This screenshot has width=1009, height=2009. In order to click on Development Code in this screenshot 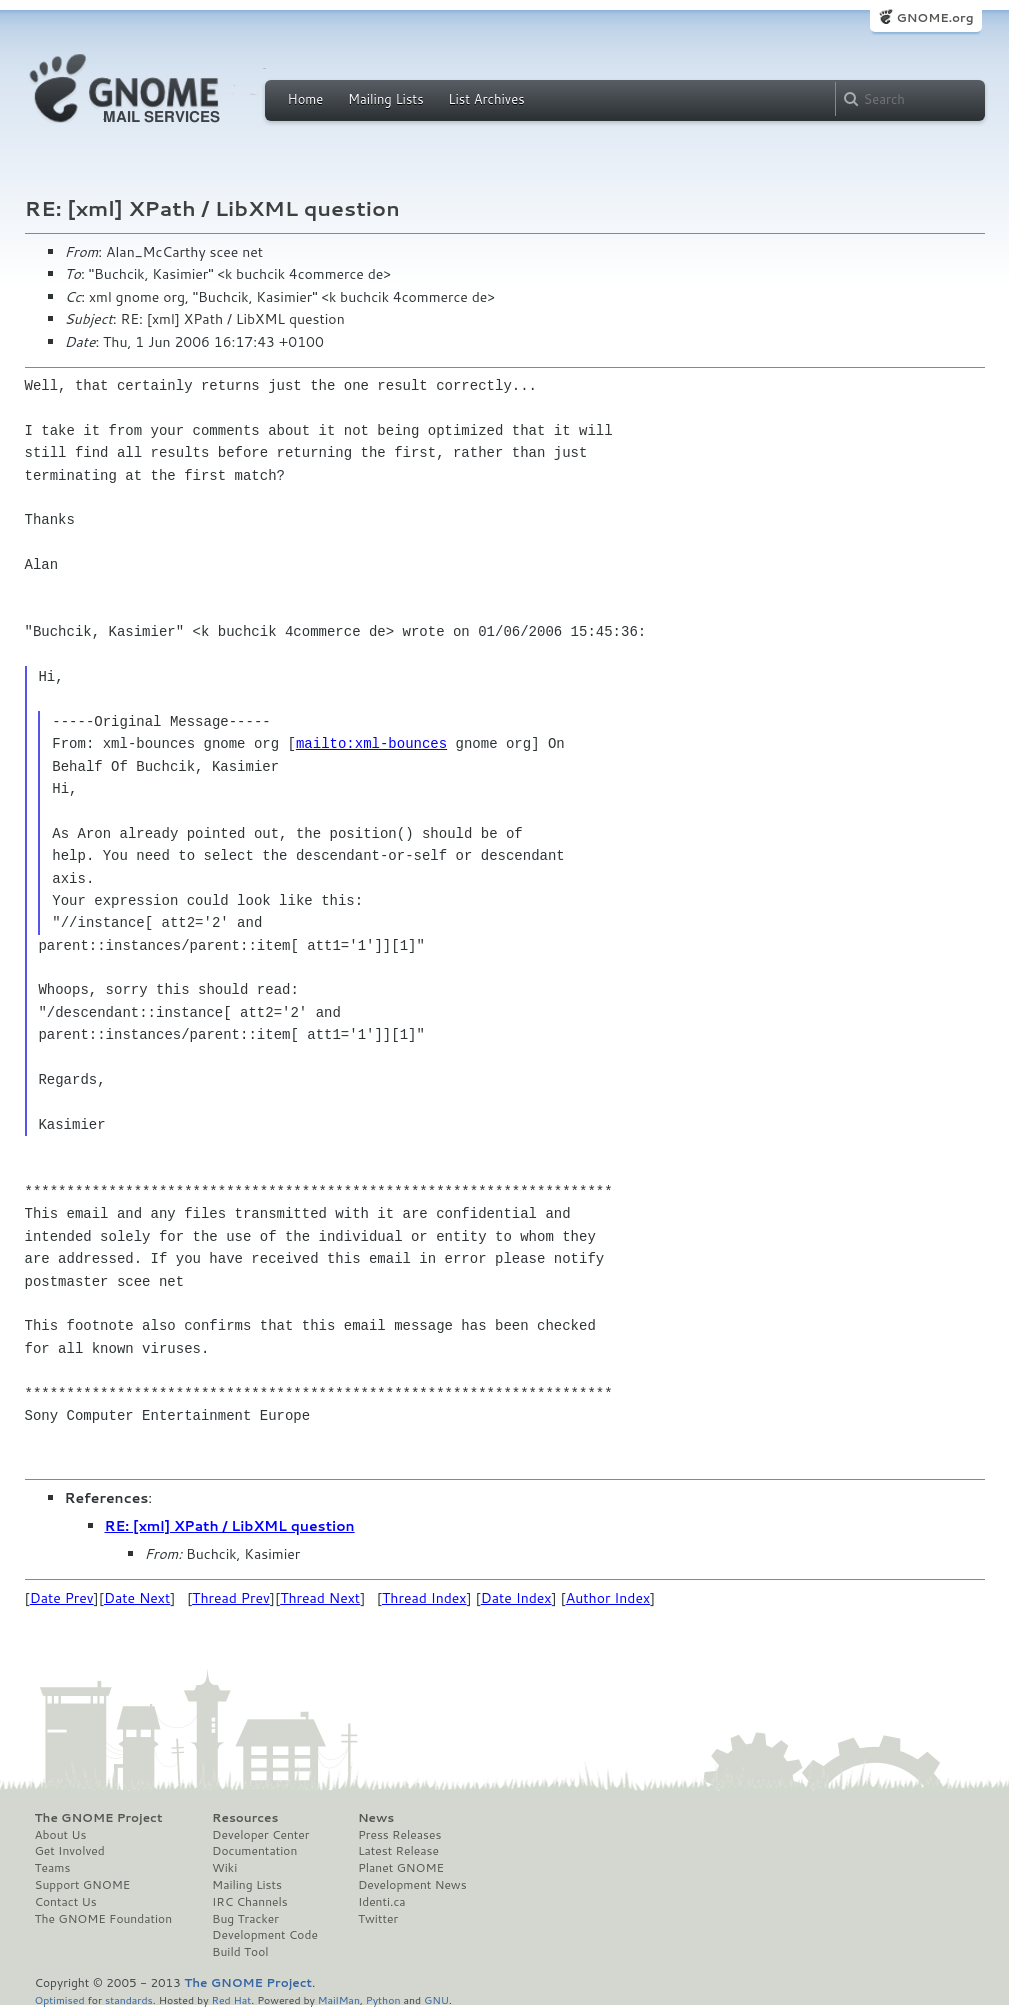, I will do `click(265, 1935)`.